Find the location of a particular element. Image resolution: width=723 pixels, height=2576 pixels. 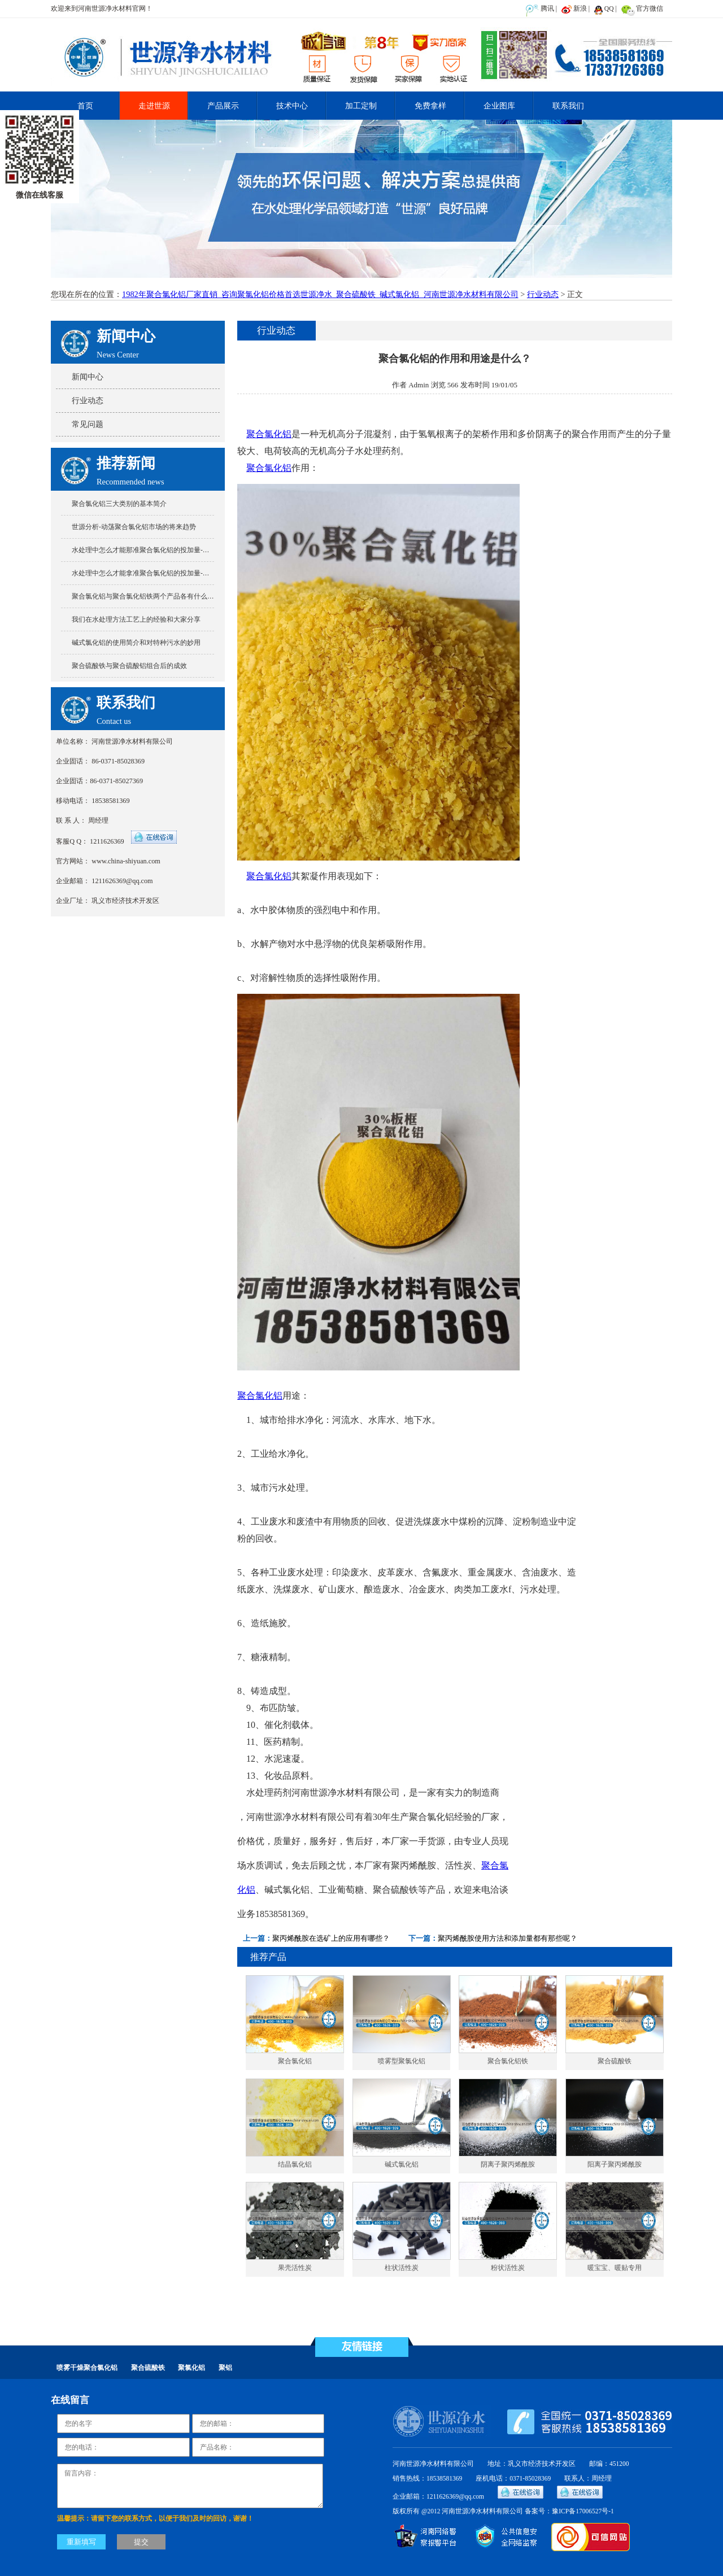

粉状活性炭 is located at coordinates (508, 2268).